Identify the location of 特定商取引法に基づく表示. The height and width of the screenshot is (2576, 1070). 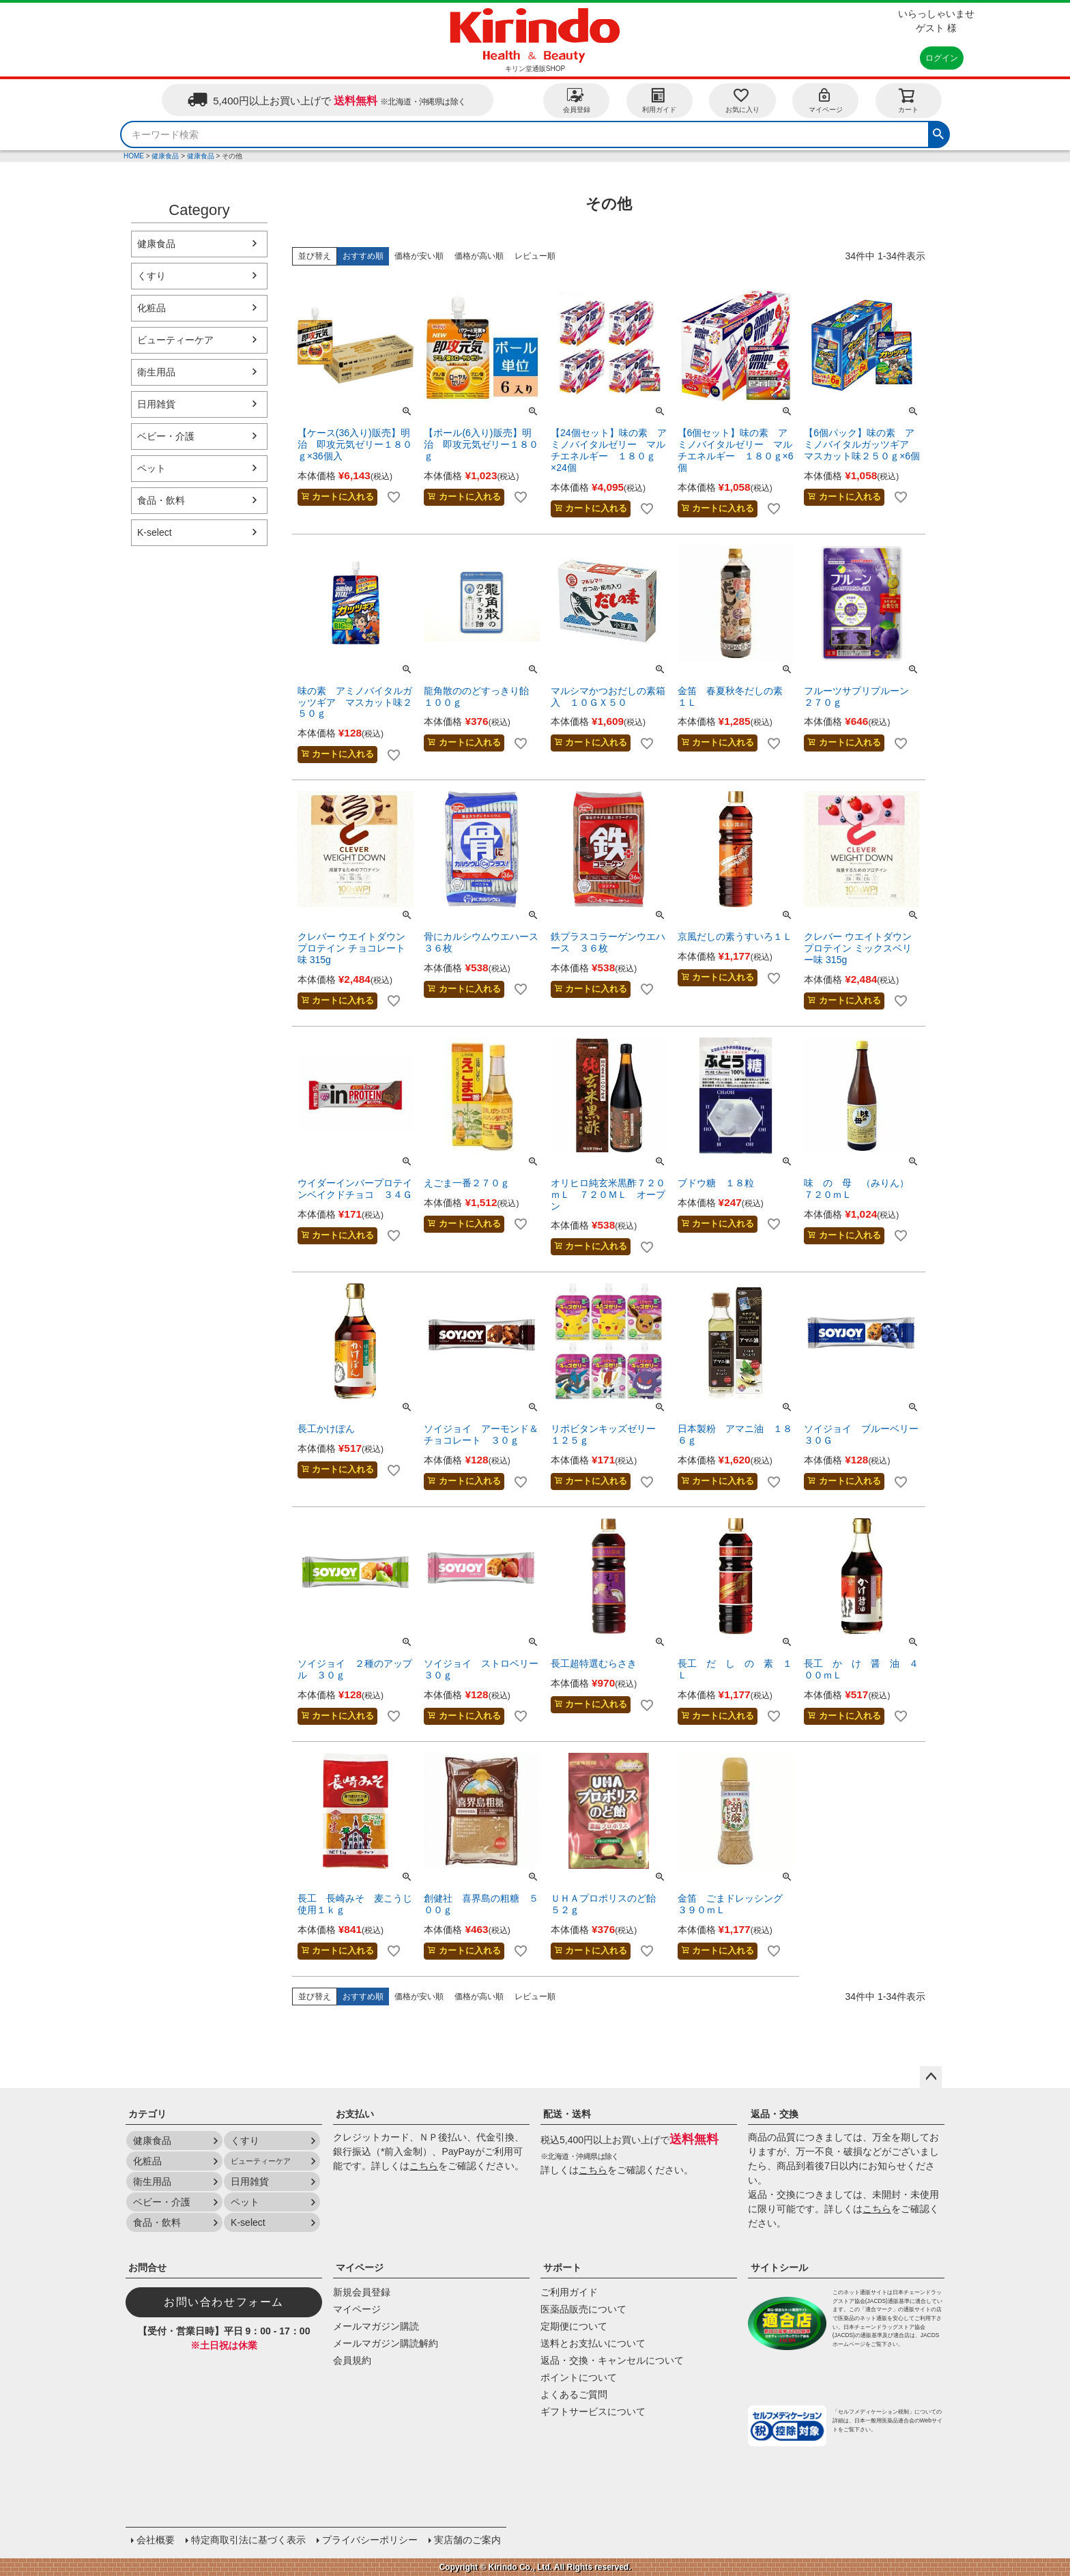
(248, 2539).